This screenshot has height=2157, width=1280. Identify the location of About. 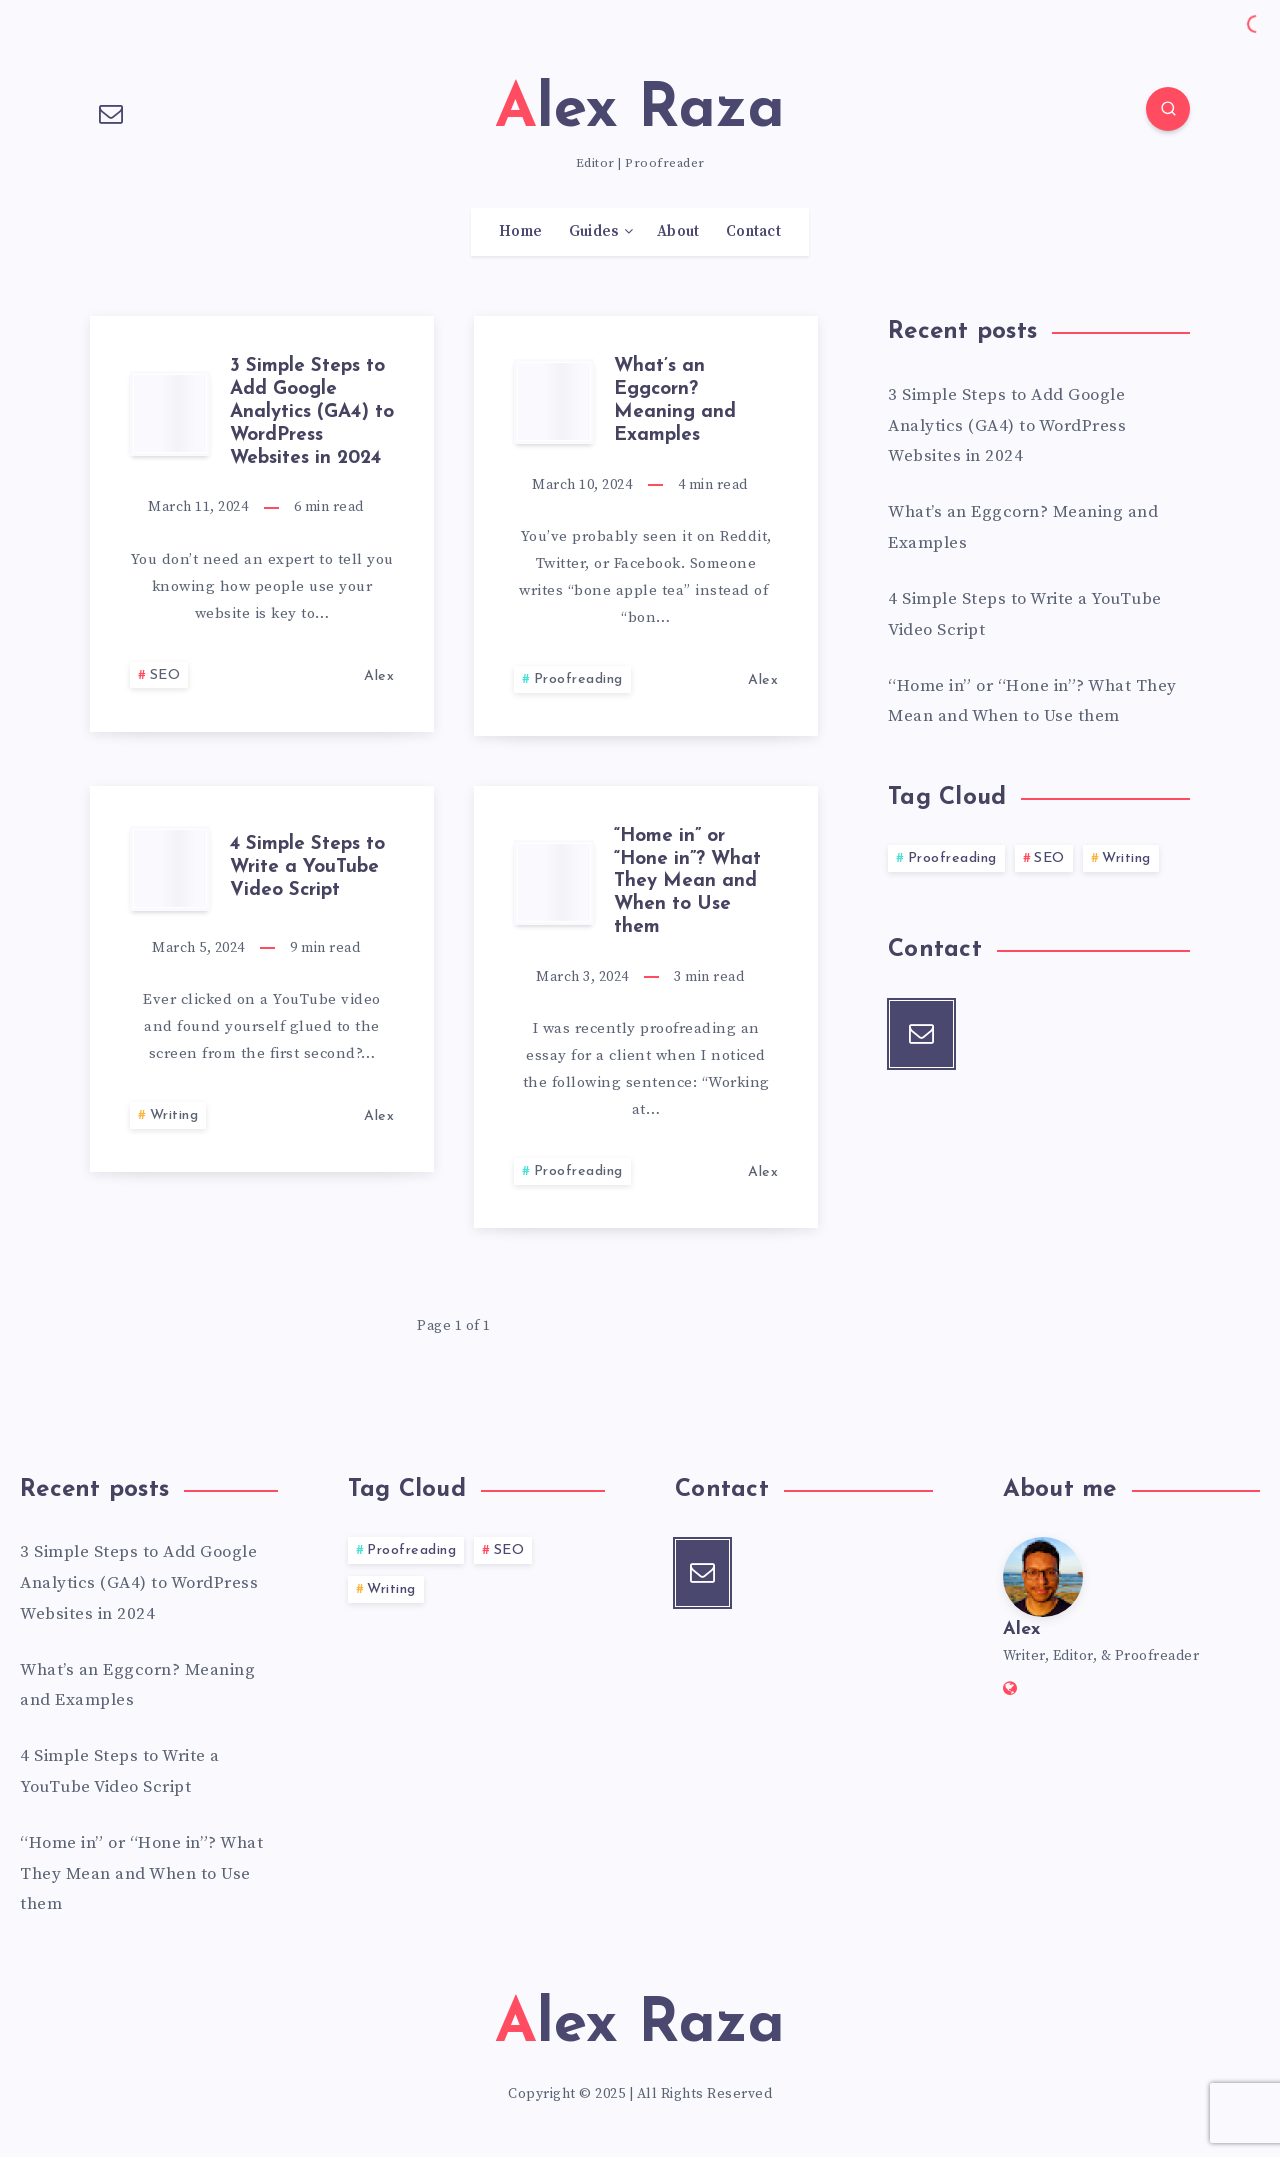
(678, 232).